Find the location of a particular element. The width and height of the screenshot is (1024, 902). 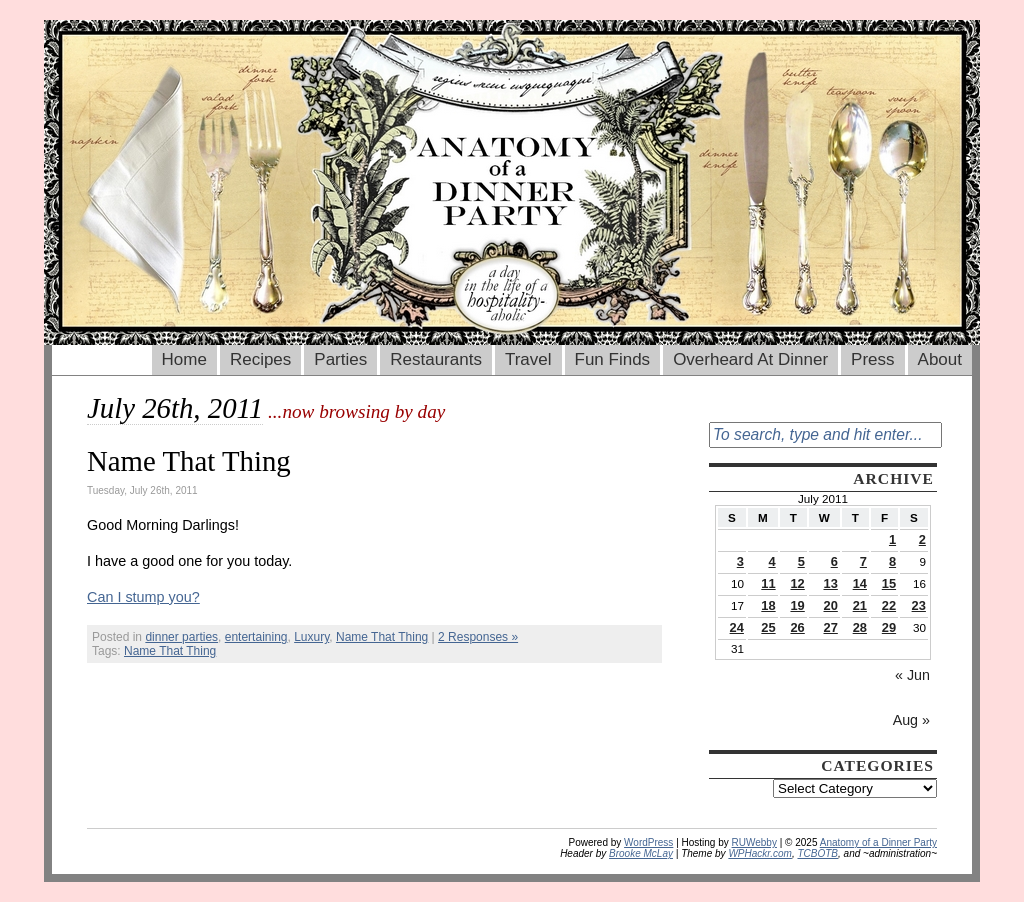

20 [Posts published on July 20, 2011] is located at coordinates (831, 605).